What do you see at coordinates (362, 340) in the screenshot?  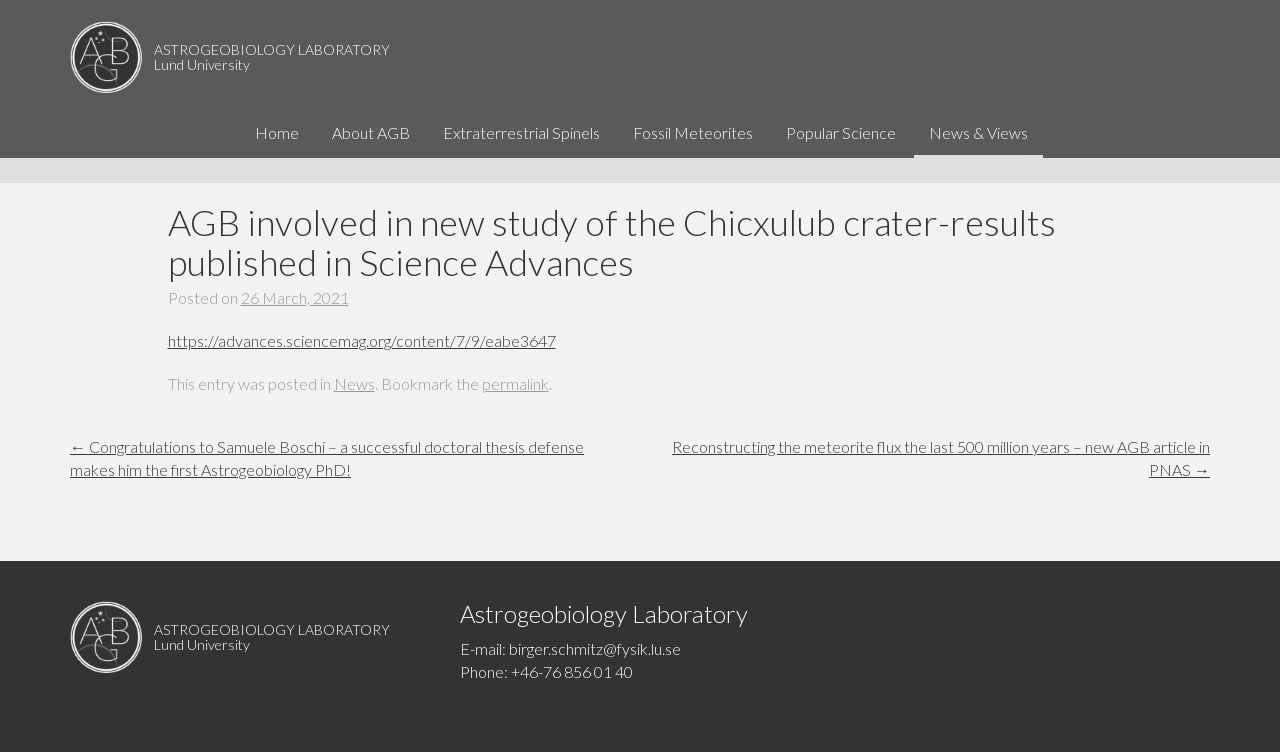 I see `https://advances.sciencemag.org/content/7/9/eabe3647` at bounding box center [362, 340].